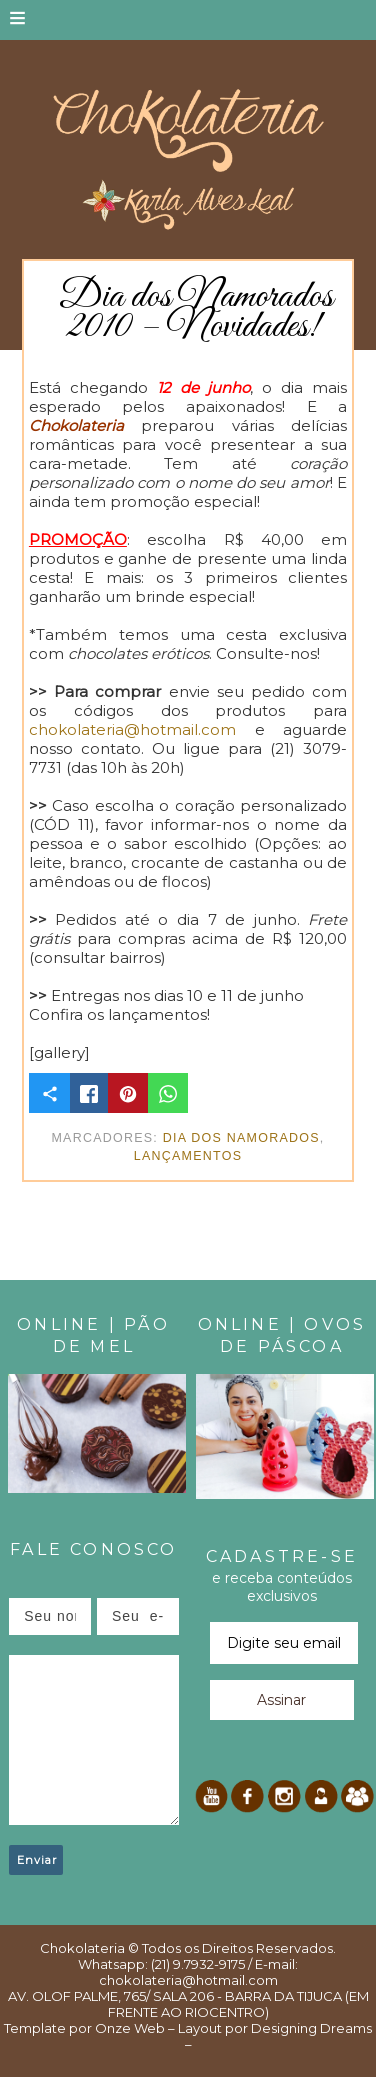  Describe the element at coordinates (82, 1948) in the screenshot. I see `Chokolateria` at that location.